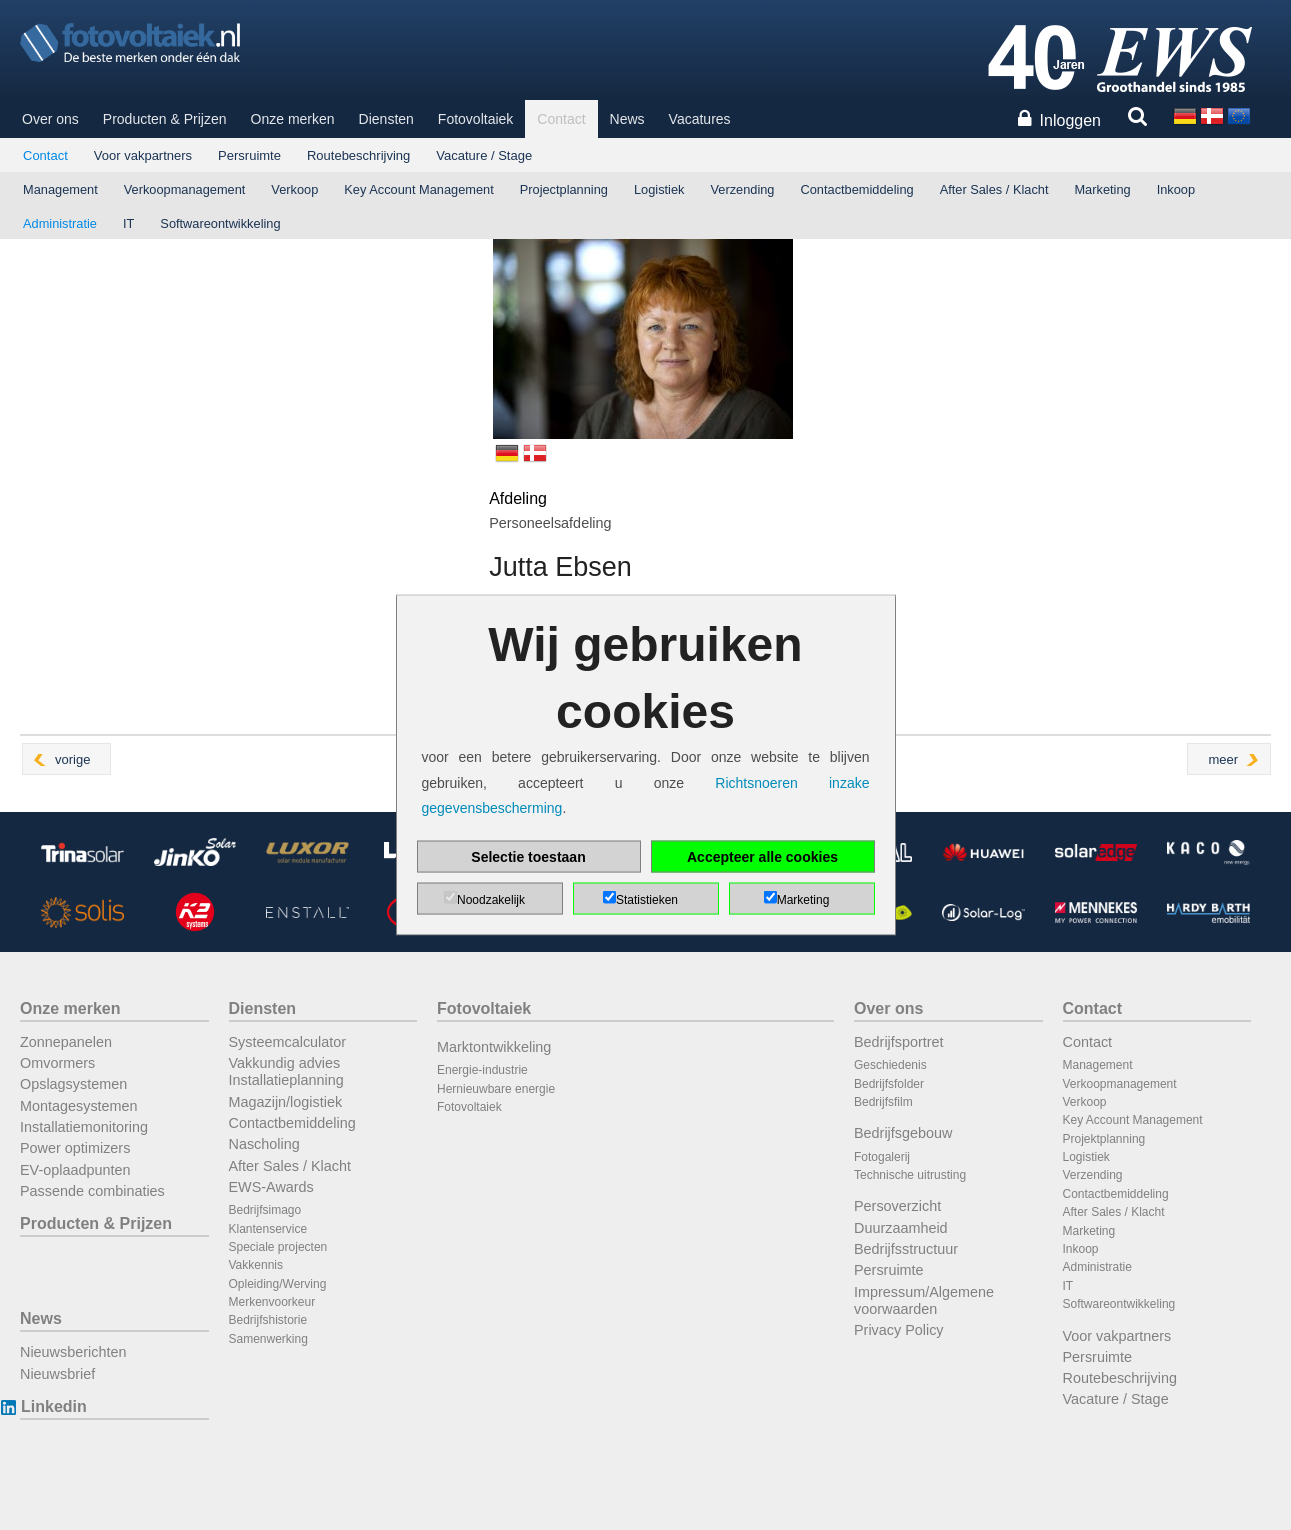 The width and height of the screenshot is (1291, 1530). I want to click on Vakkennis, so click(256, 1265).